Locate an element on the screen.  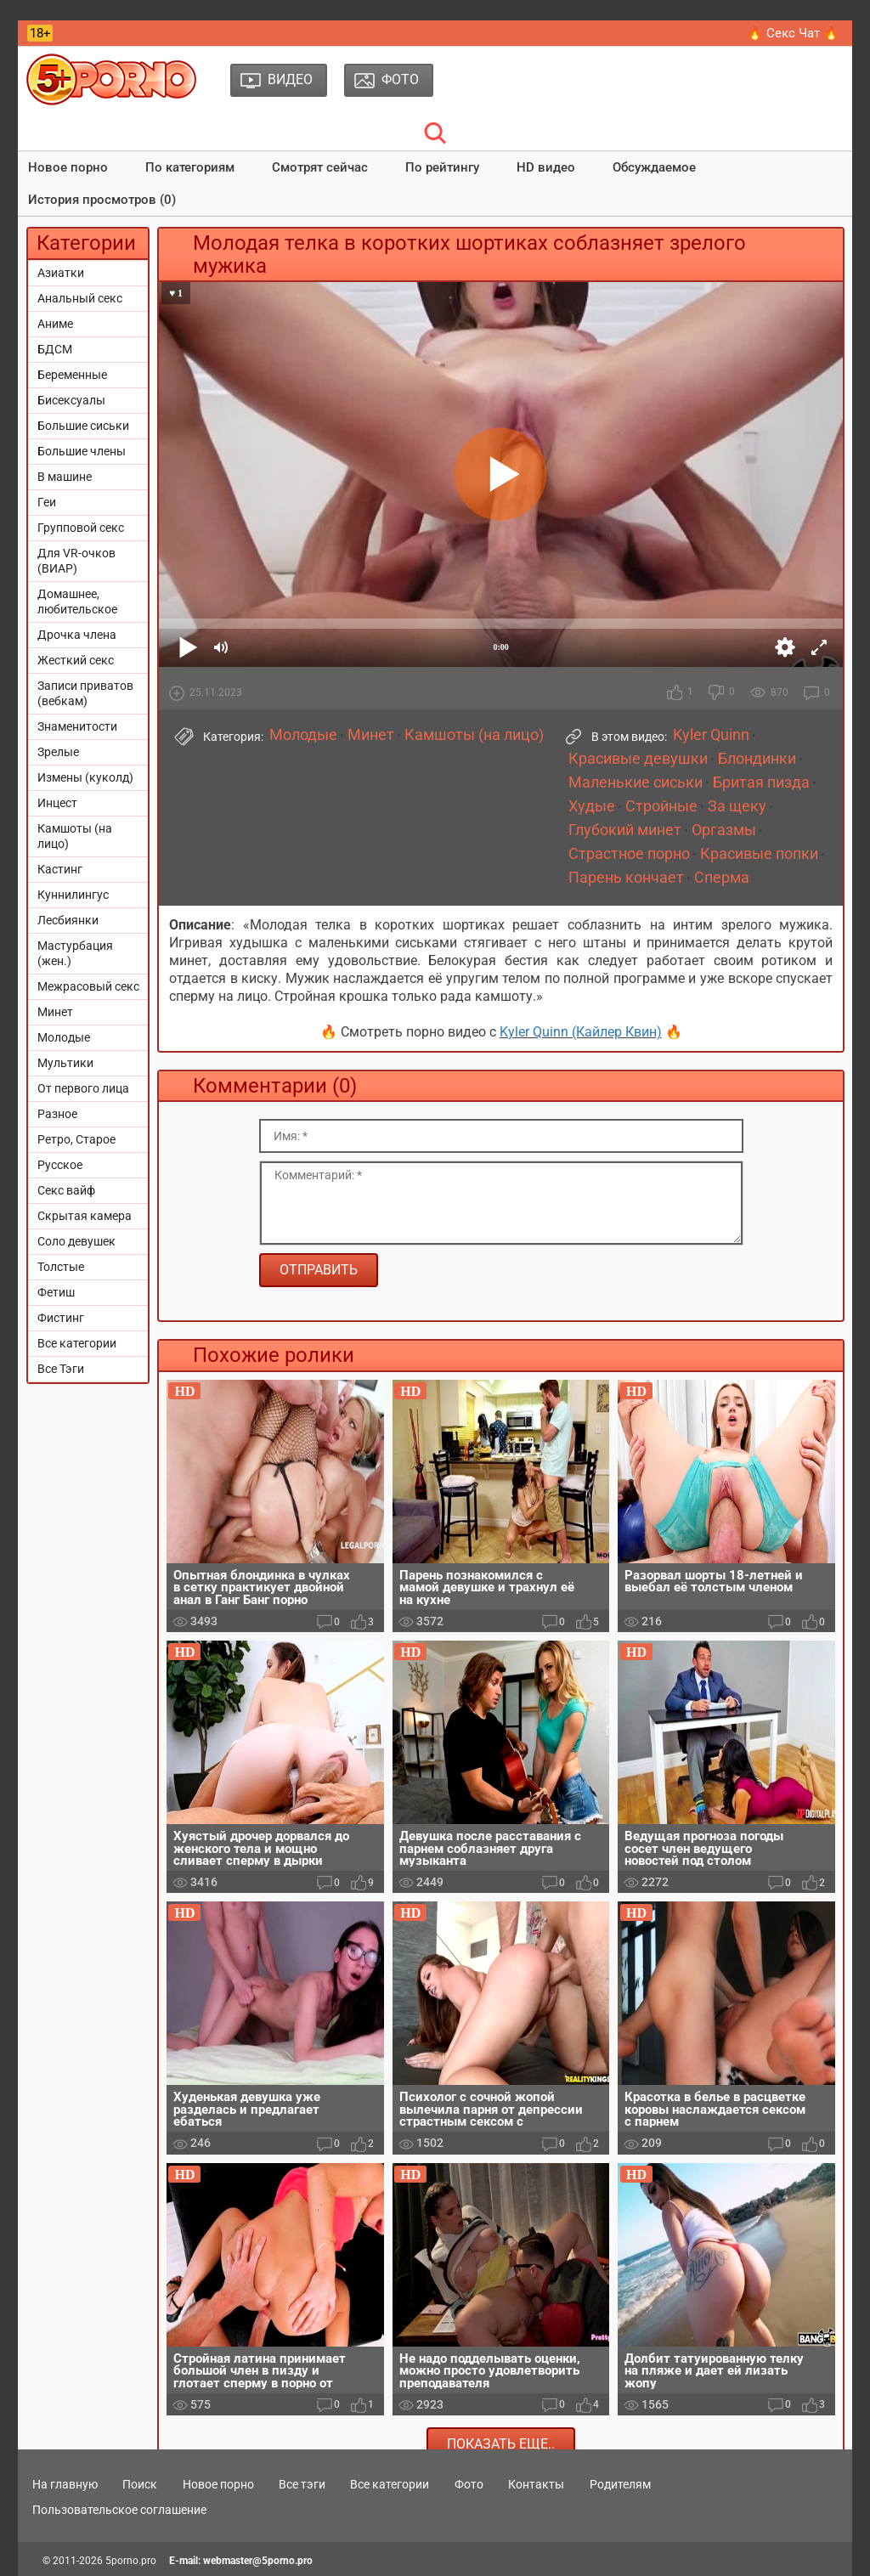
История просмотров (0) is located at coordinates (102, 199).